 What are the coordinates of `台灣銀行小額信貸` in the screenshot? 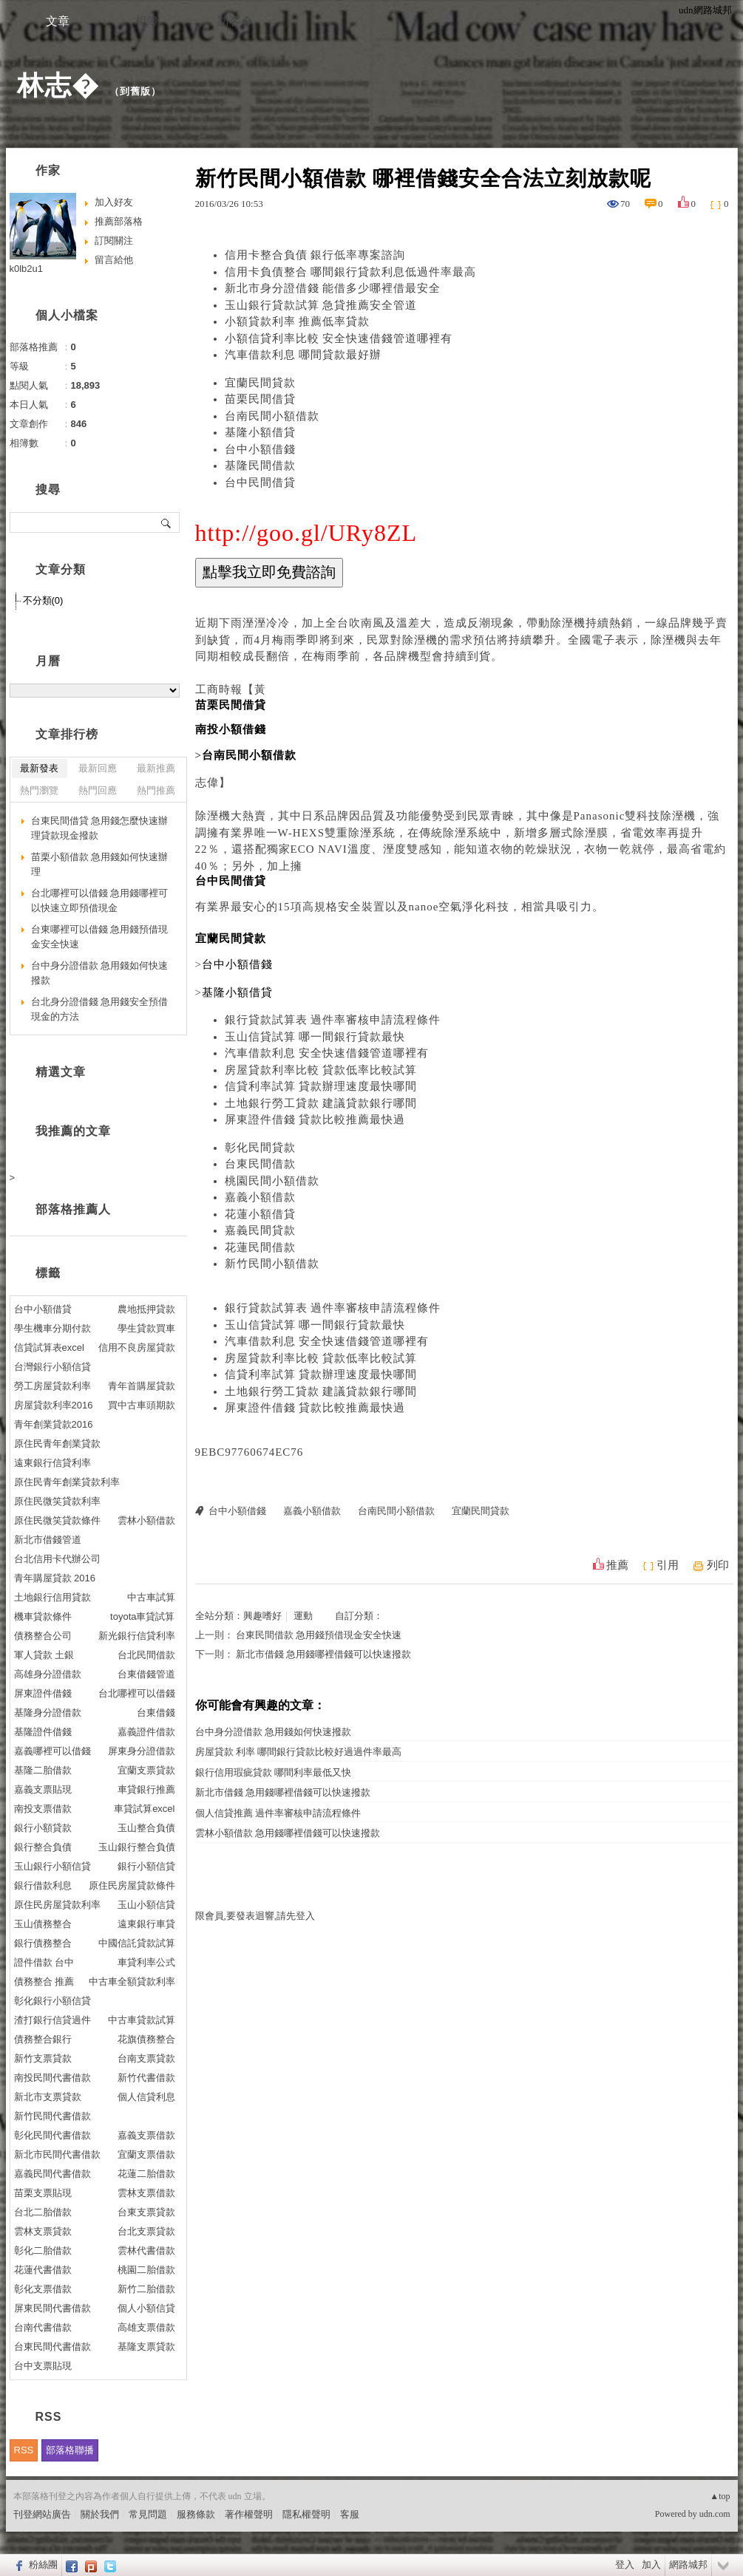 It's located at (52, 1366).